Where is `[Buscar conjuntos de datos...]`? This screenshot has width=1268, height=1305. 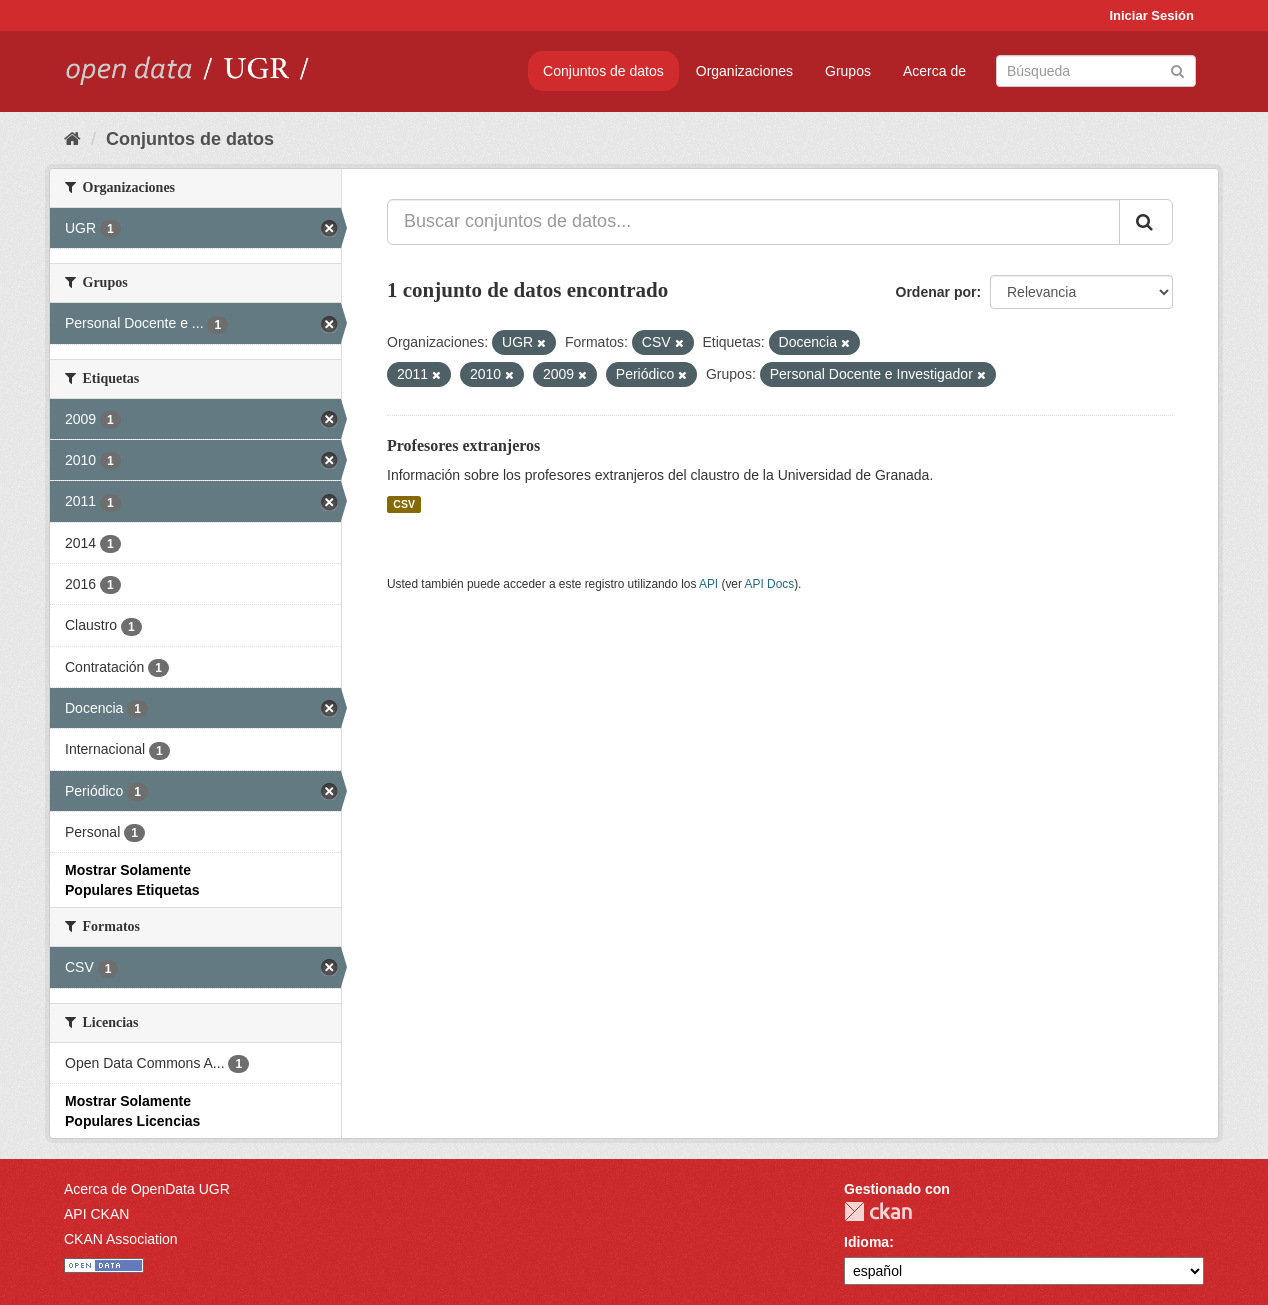 [Buscar conjuntos de datos...] is located at coordinates (753, 222).